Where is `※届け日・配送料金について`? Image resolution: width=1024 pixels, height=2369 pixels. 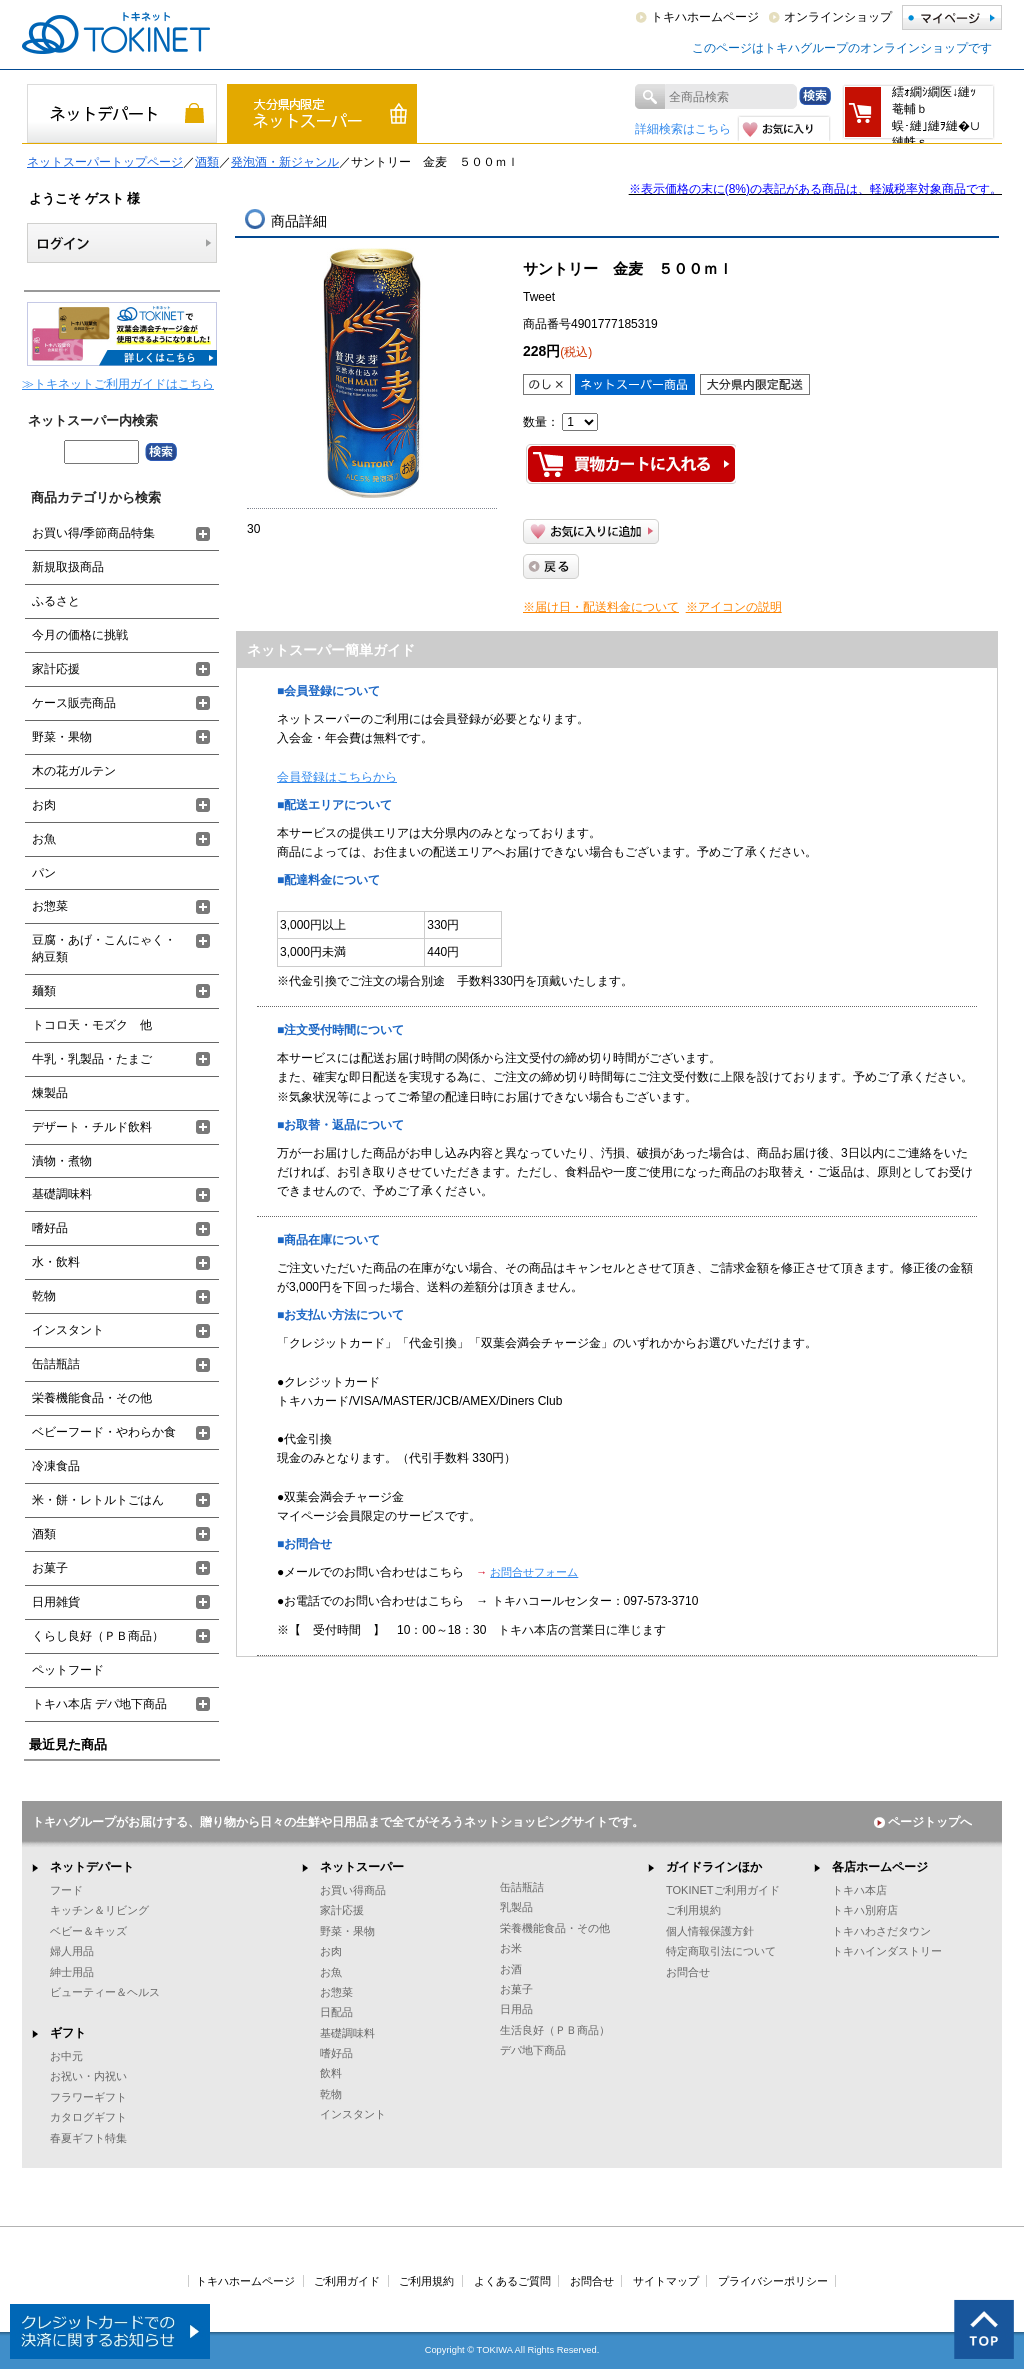
※届け日・配送料金について is located at coordinates (601, 607).